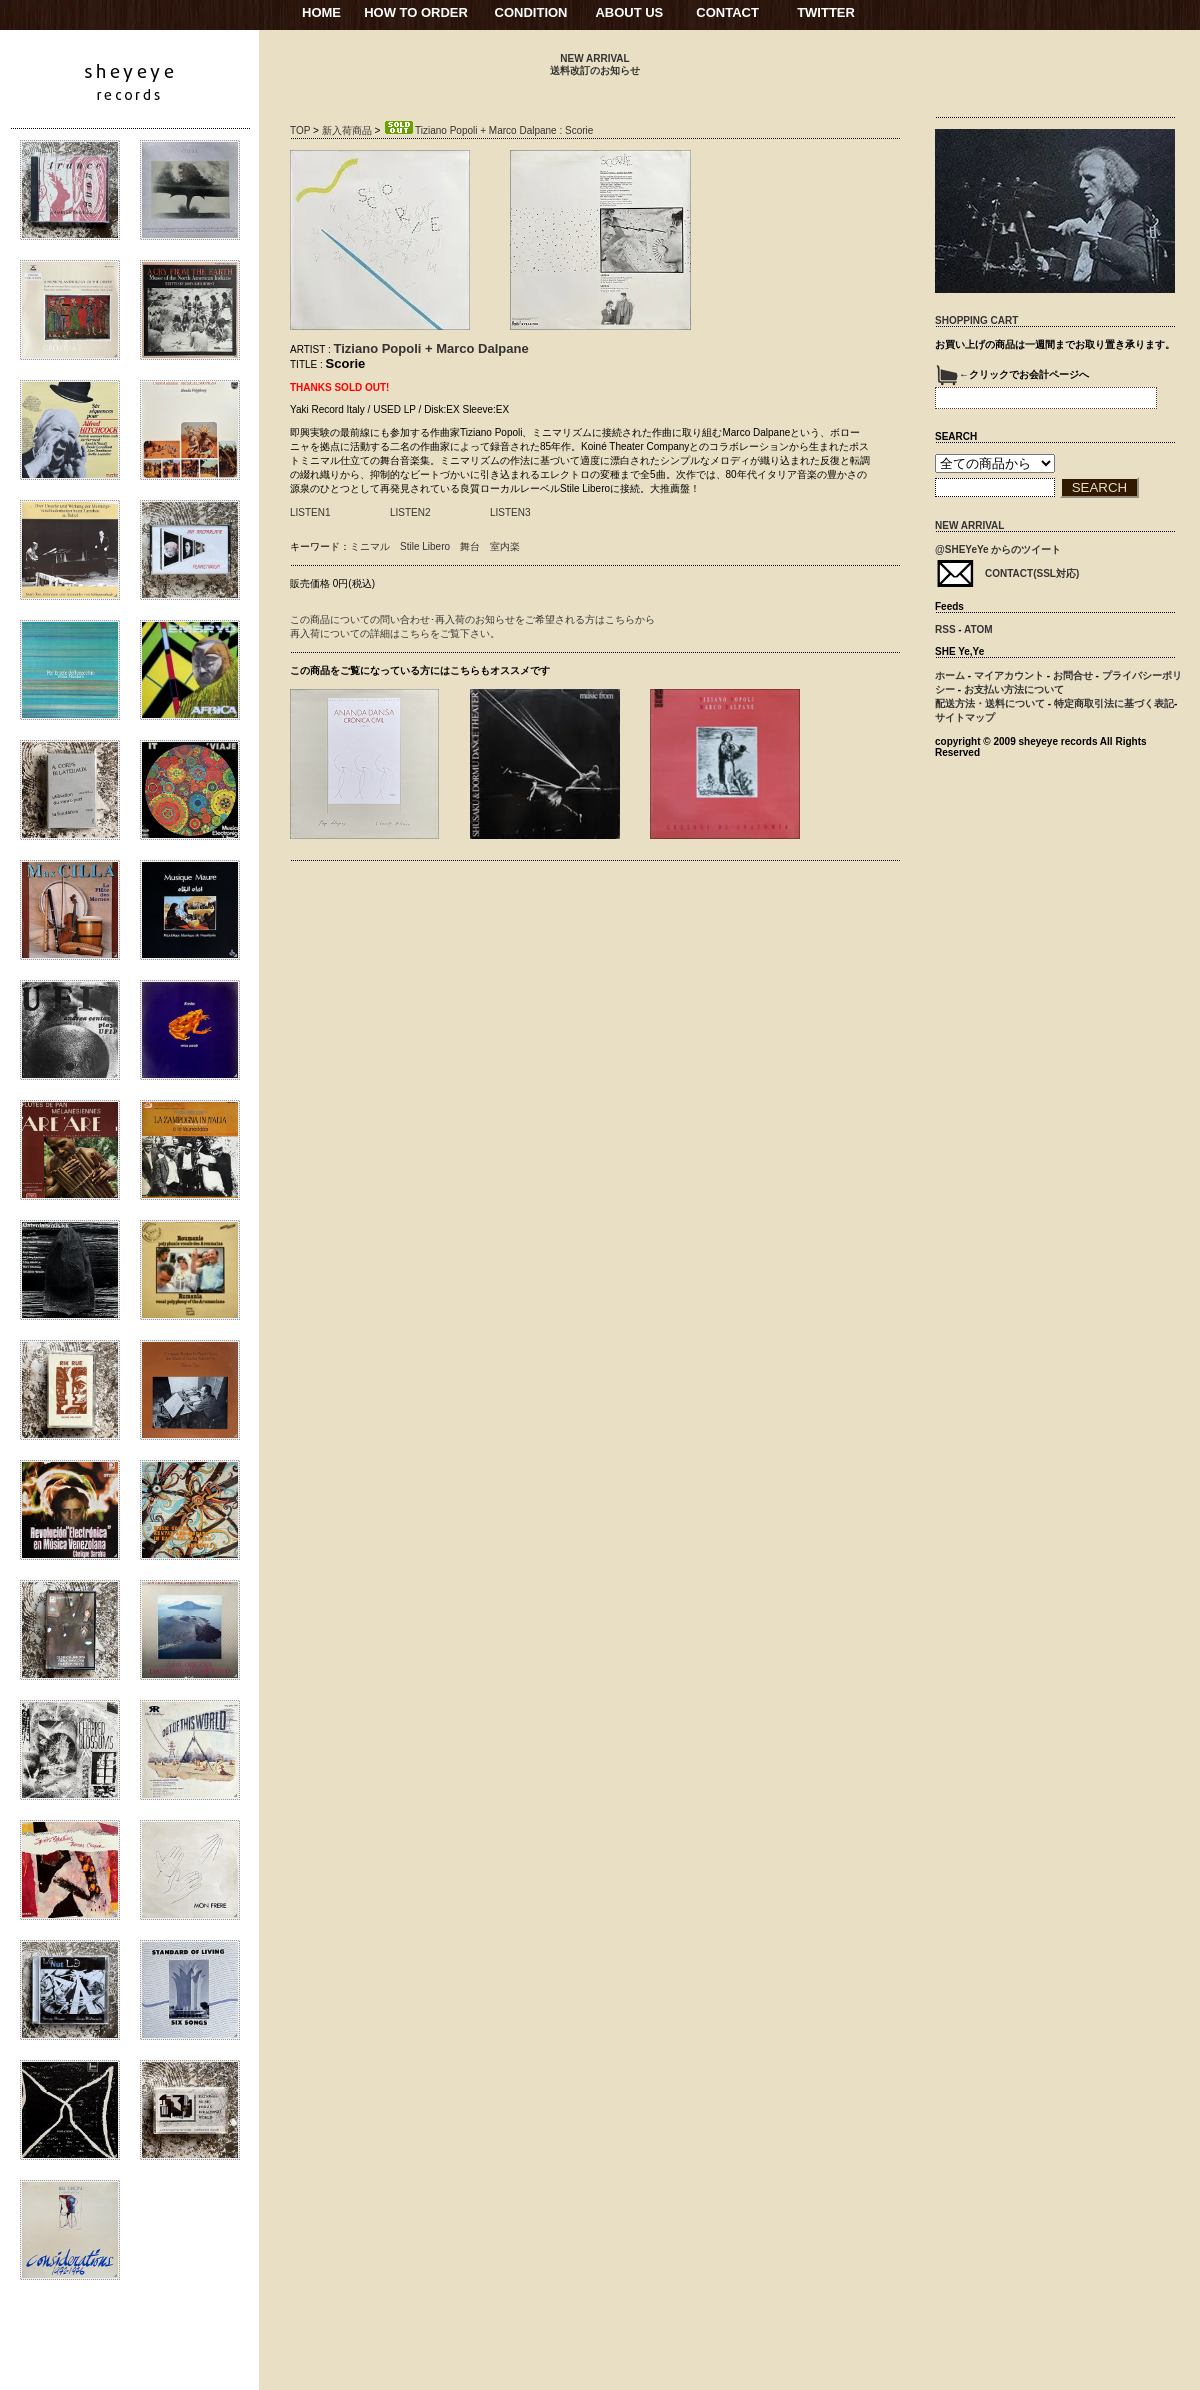 This screenshot has width=1200, height=2390. Describe the element at coordinates (425, 546) in the screenshot. I see `Stile Libero` at that location.